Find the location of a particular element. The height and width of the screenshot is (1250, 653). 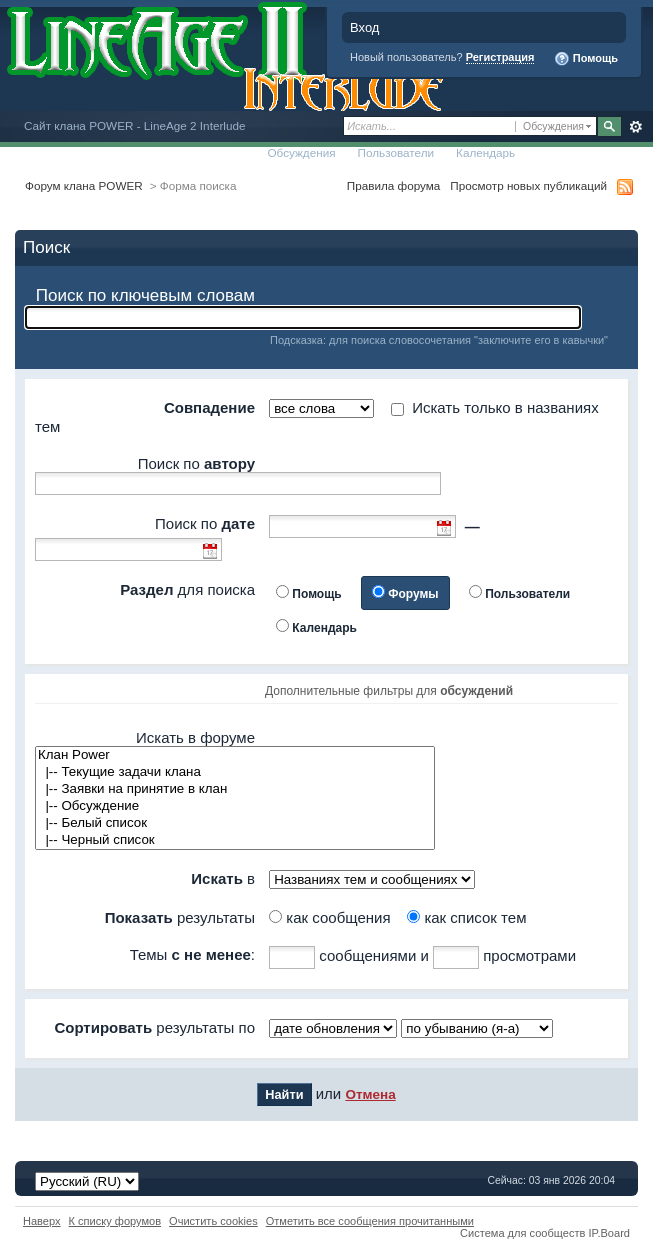

Помощь is located at coordinates (586, 59).